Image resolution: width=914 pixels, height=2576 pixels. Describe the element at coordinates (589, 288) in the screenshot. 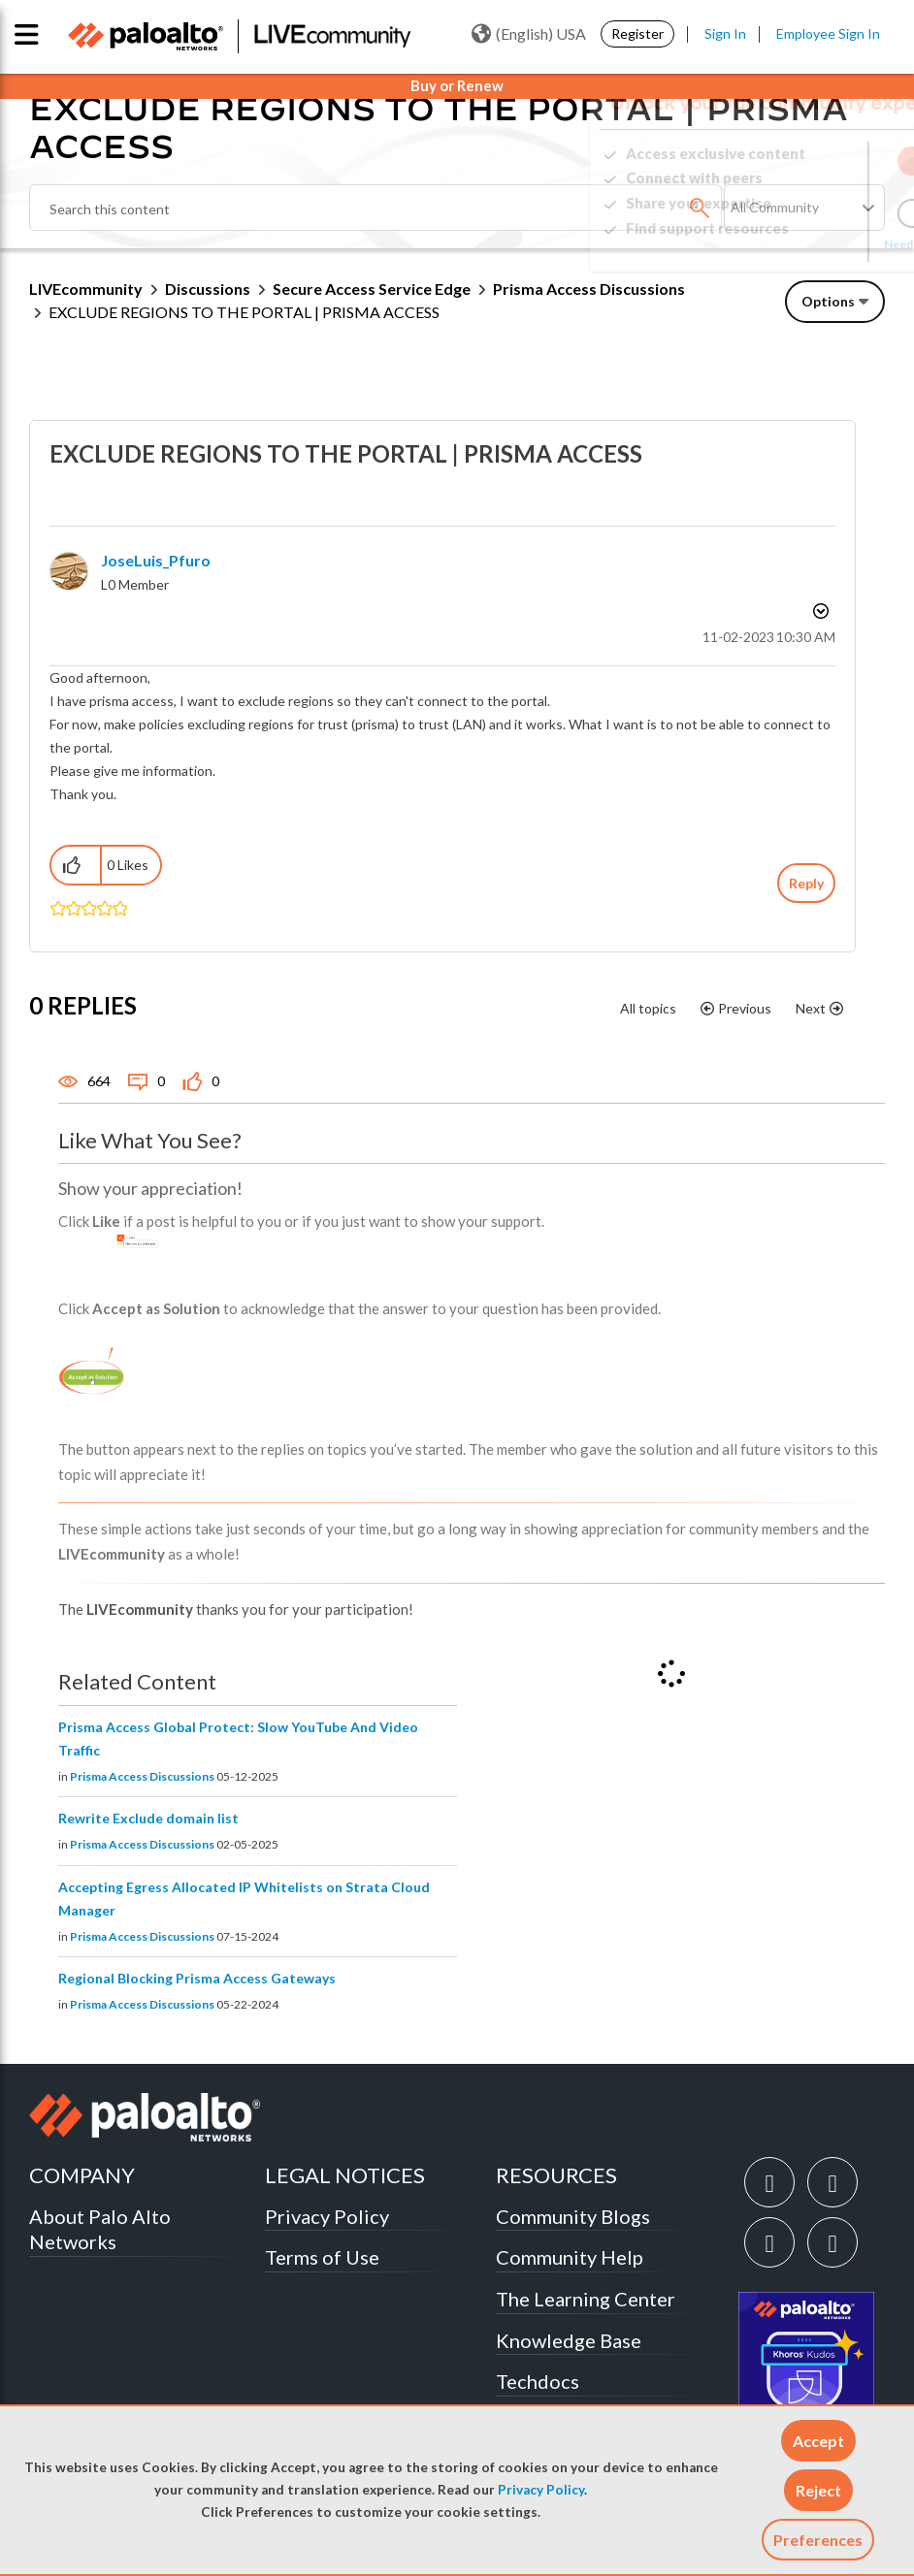

I see `Prisma Access Discussions` at that location.